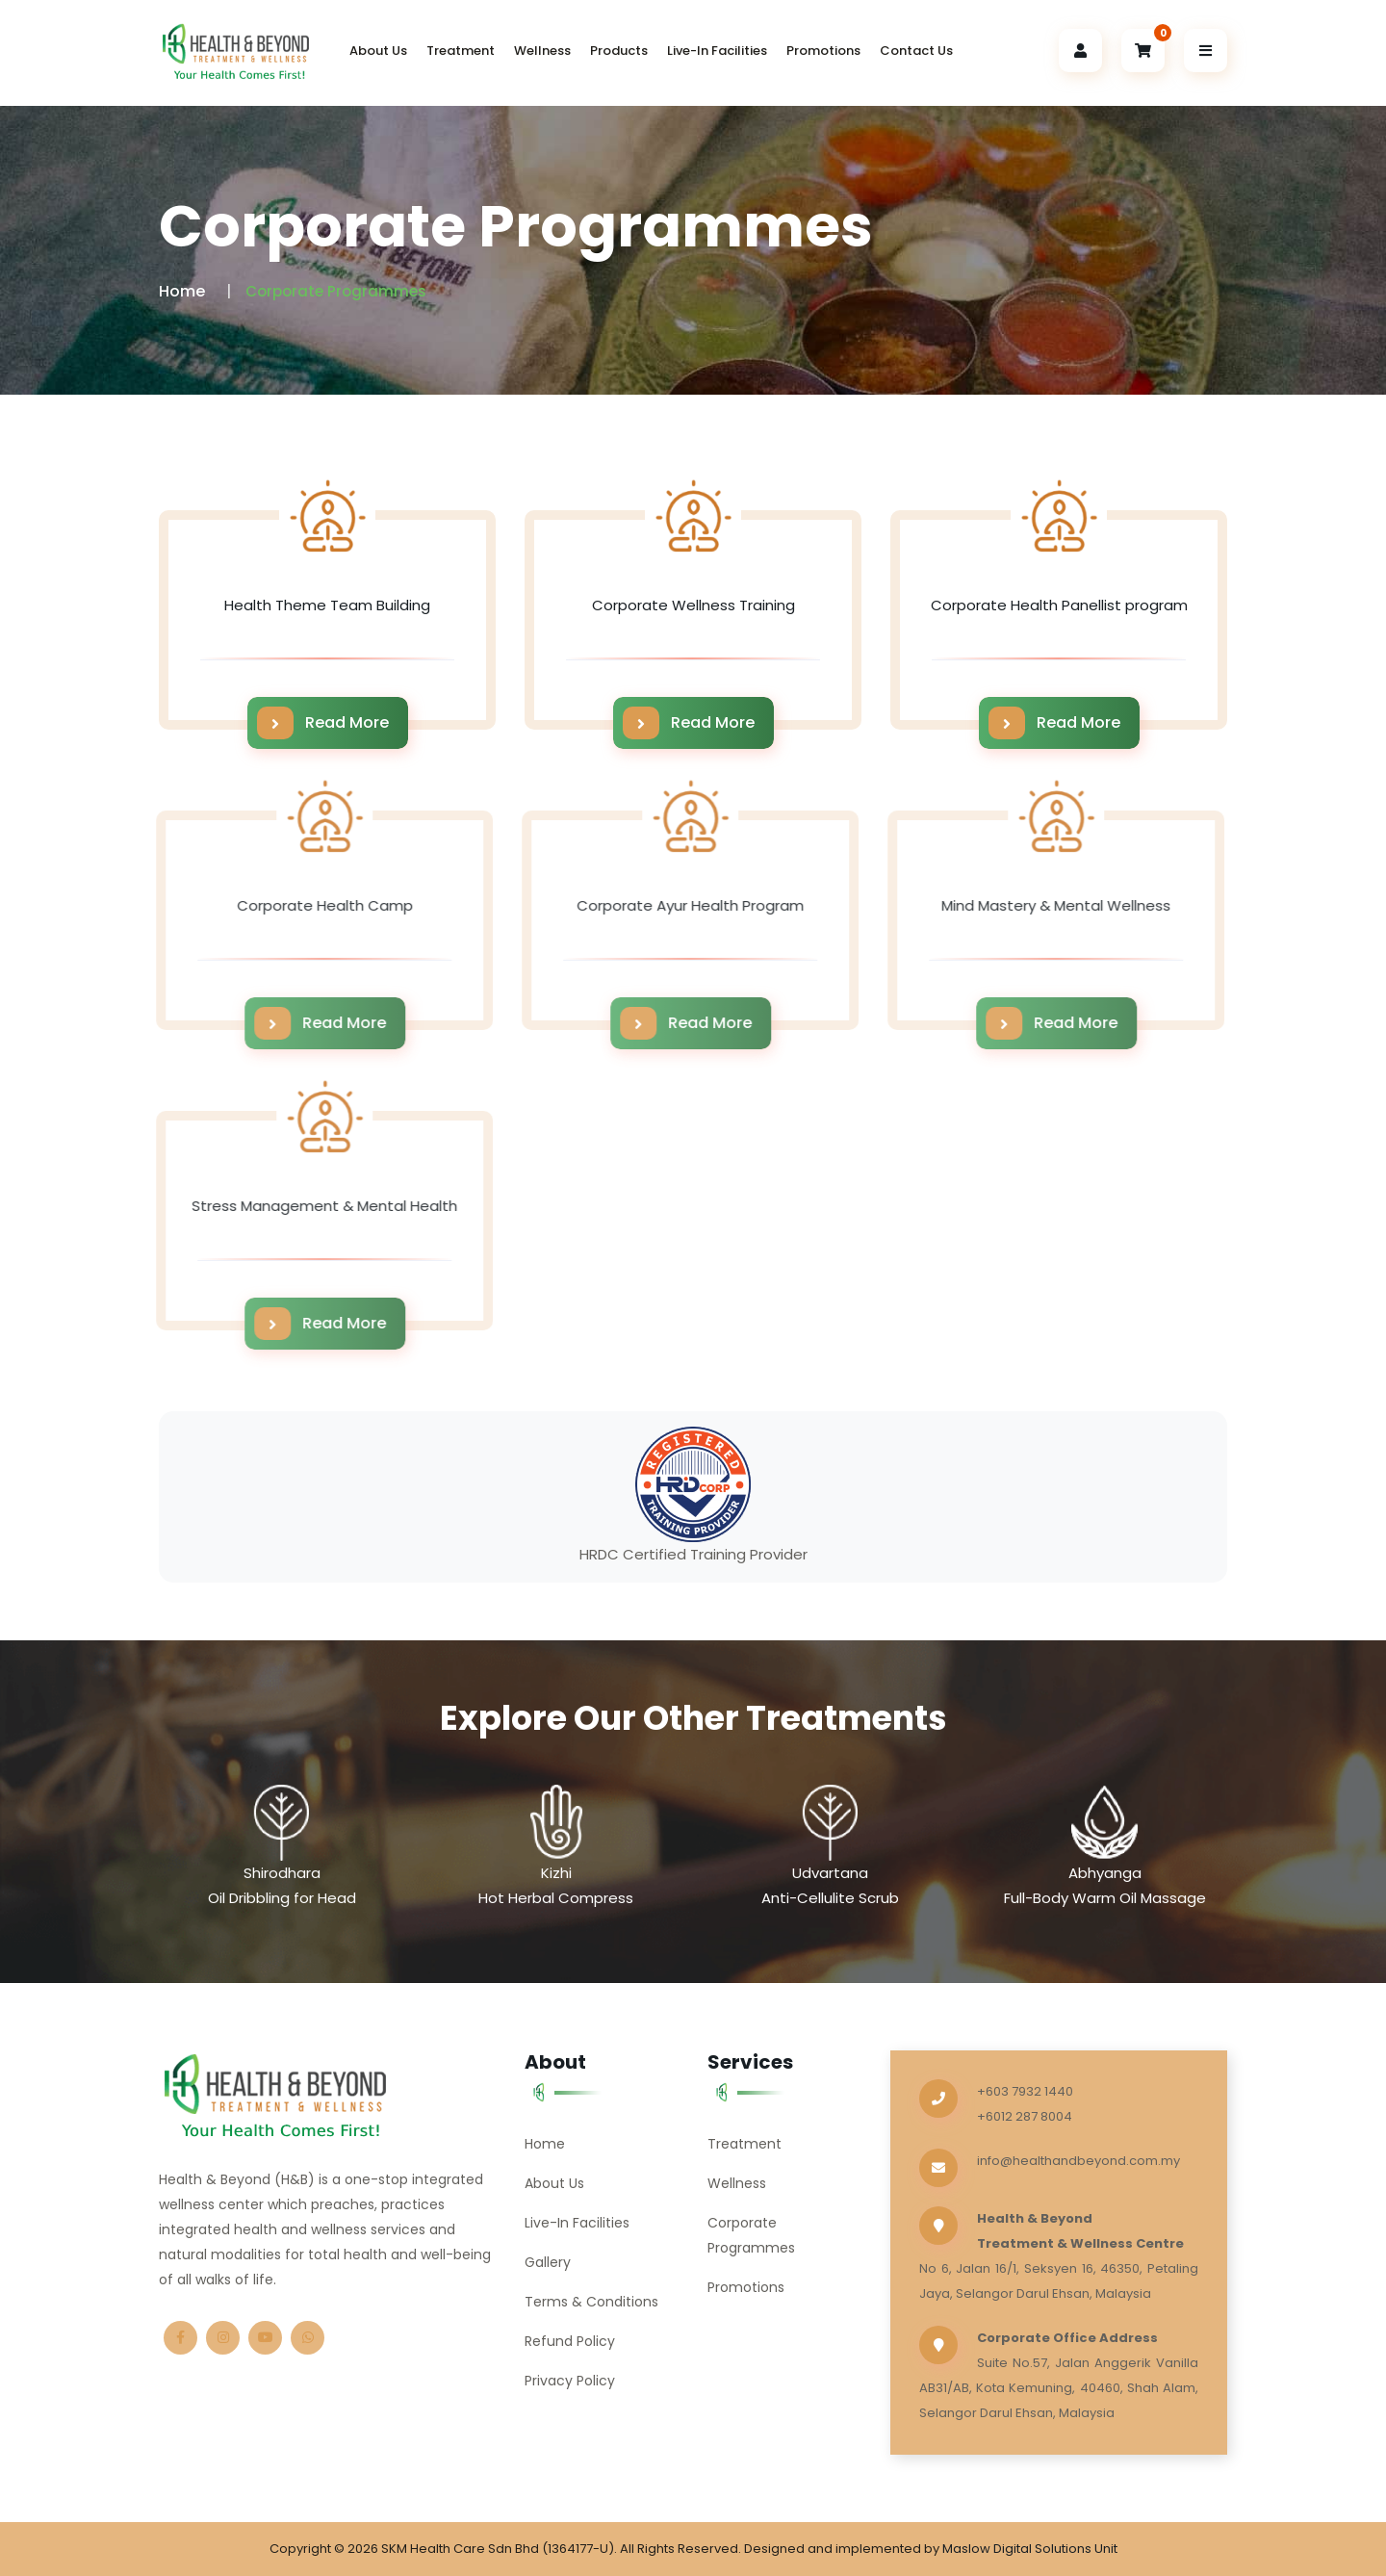 The image size is (1386, 2576). I want to click on Health Theme Team Building, so click(327, 605).